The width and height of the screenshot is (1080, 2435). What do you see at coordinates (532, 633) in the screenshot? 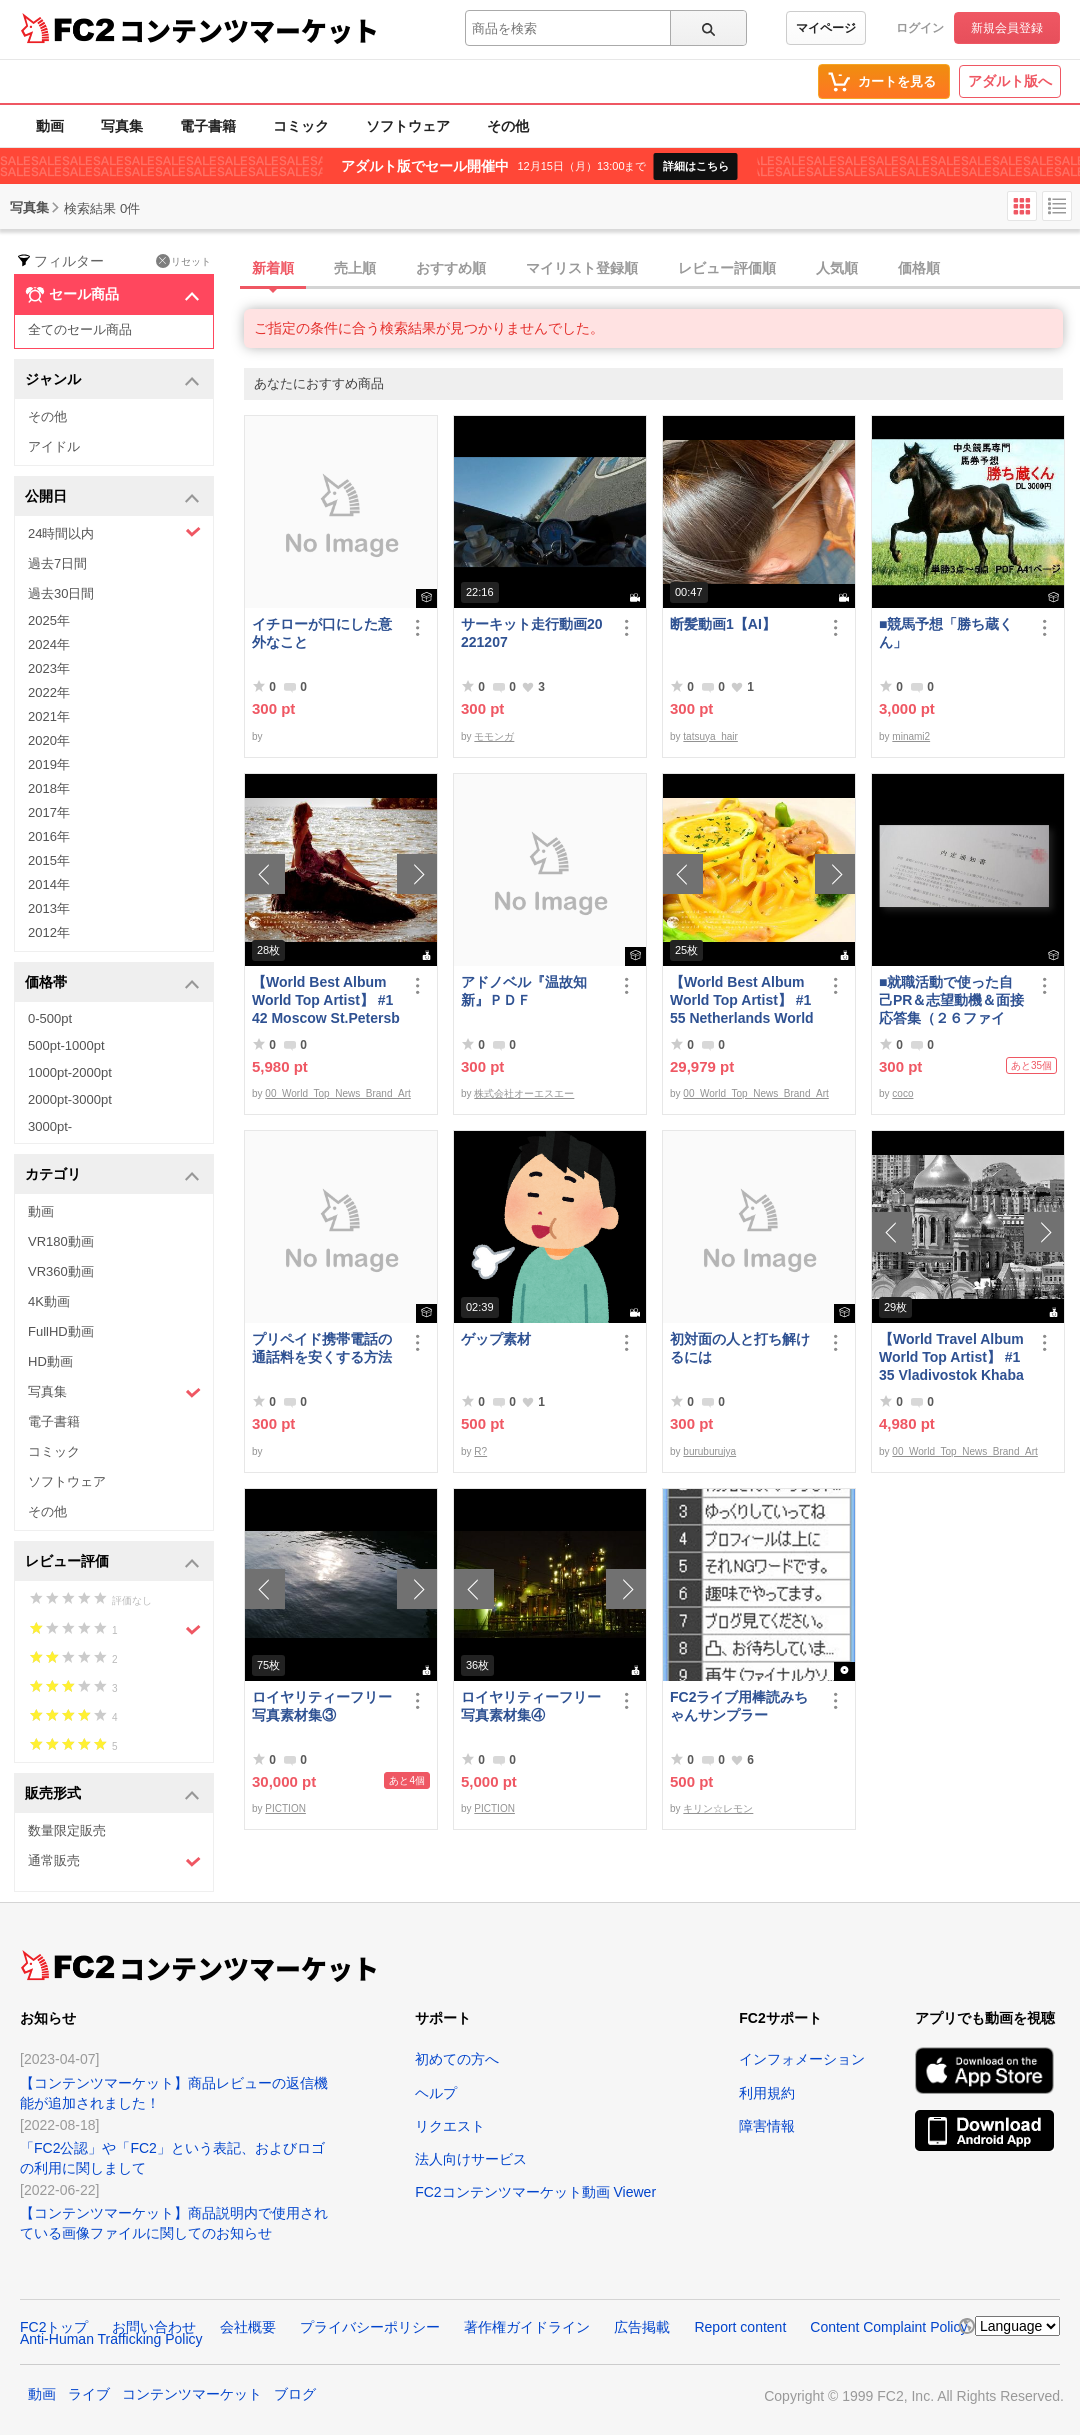
I see `サーキット走行動画20221207` at bounding box center [532, 633].